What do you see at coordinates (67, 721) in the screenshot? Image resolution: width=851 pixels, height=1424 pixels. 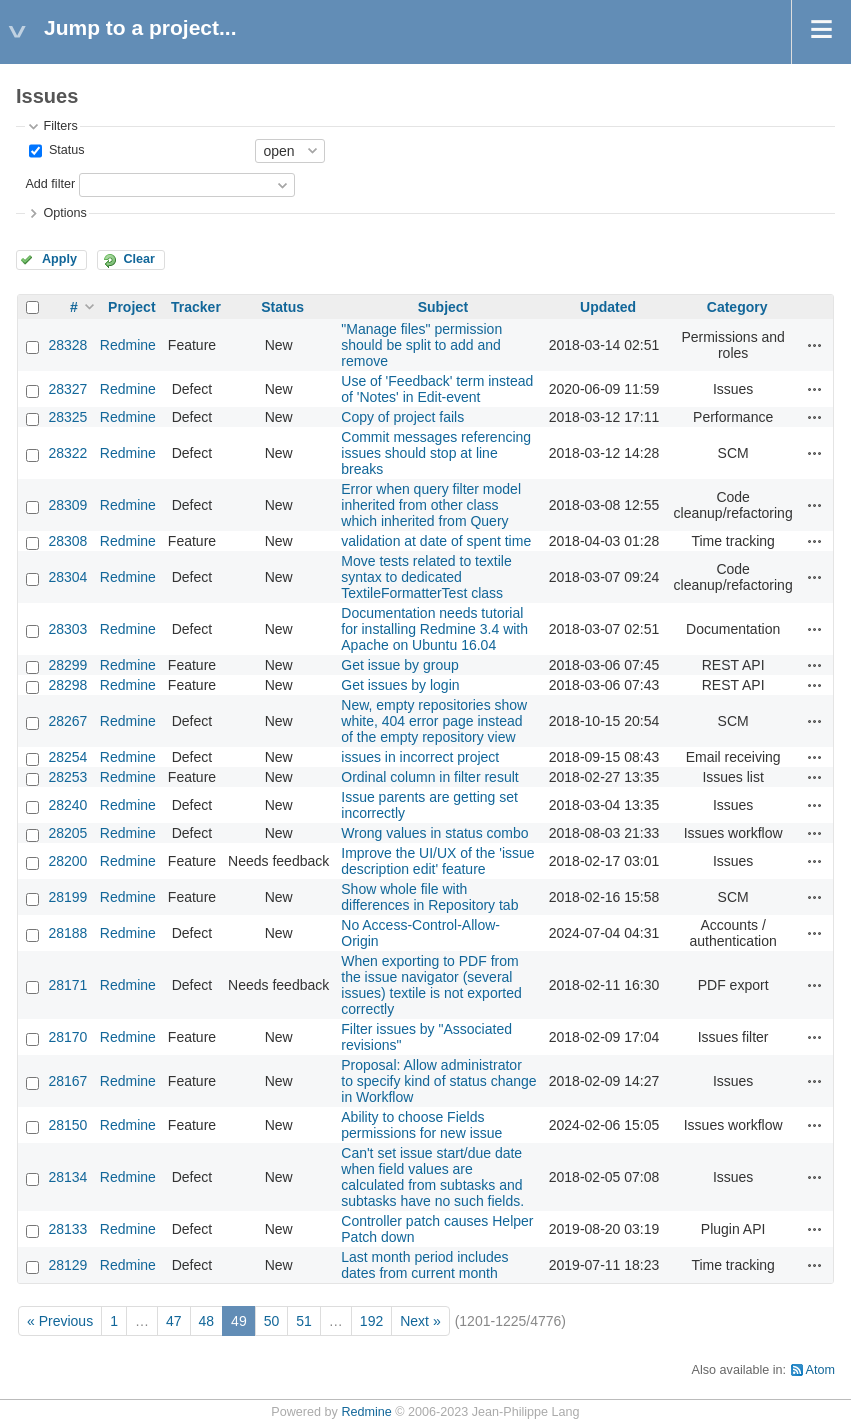 I see `28267` at bounding box center [67, 721].